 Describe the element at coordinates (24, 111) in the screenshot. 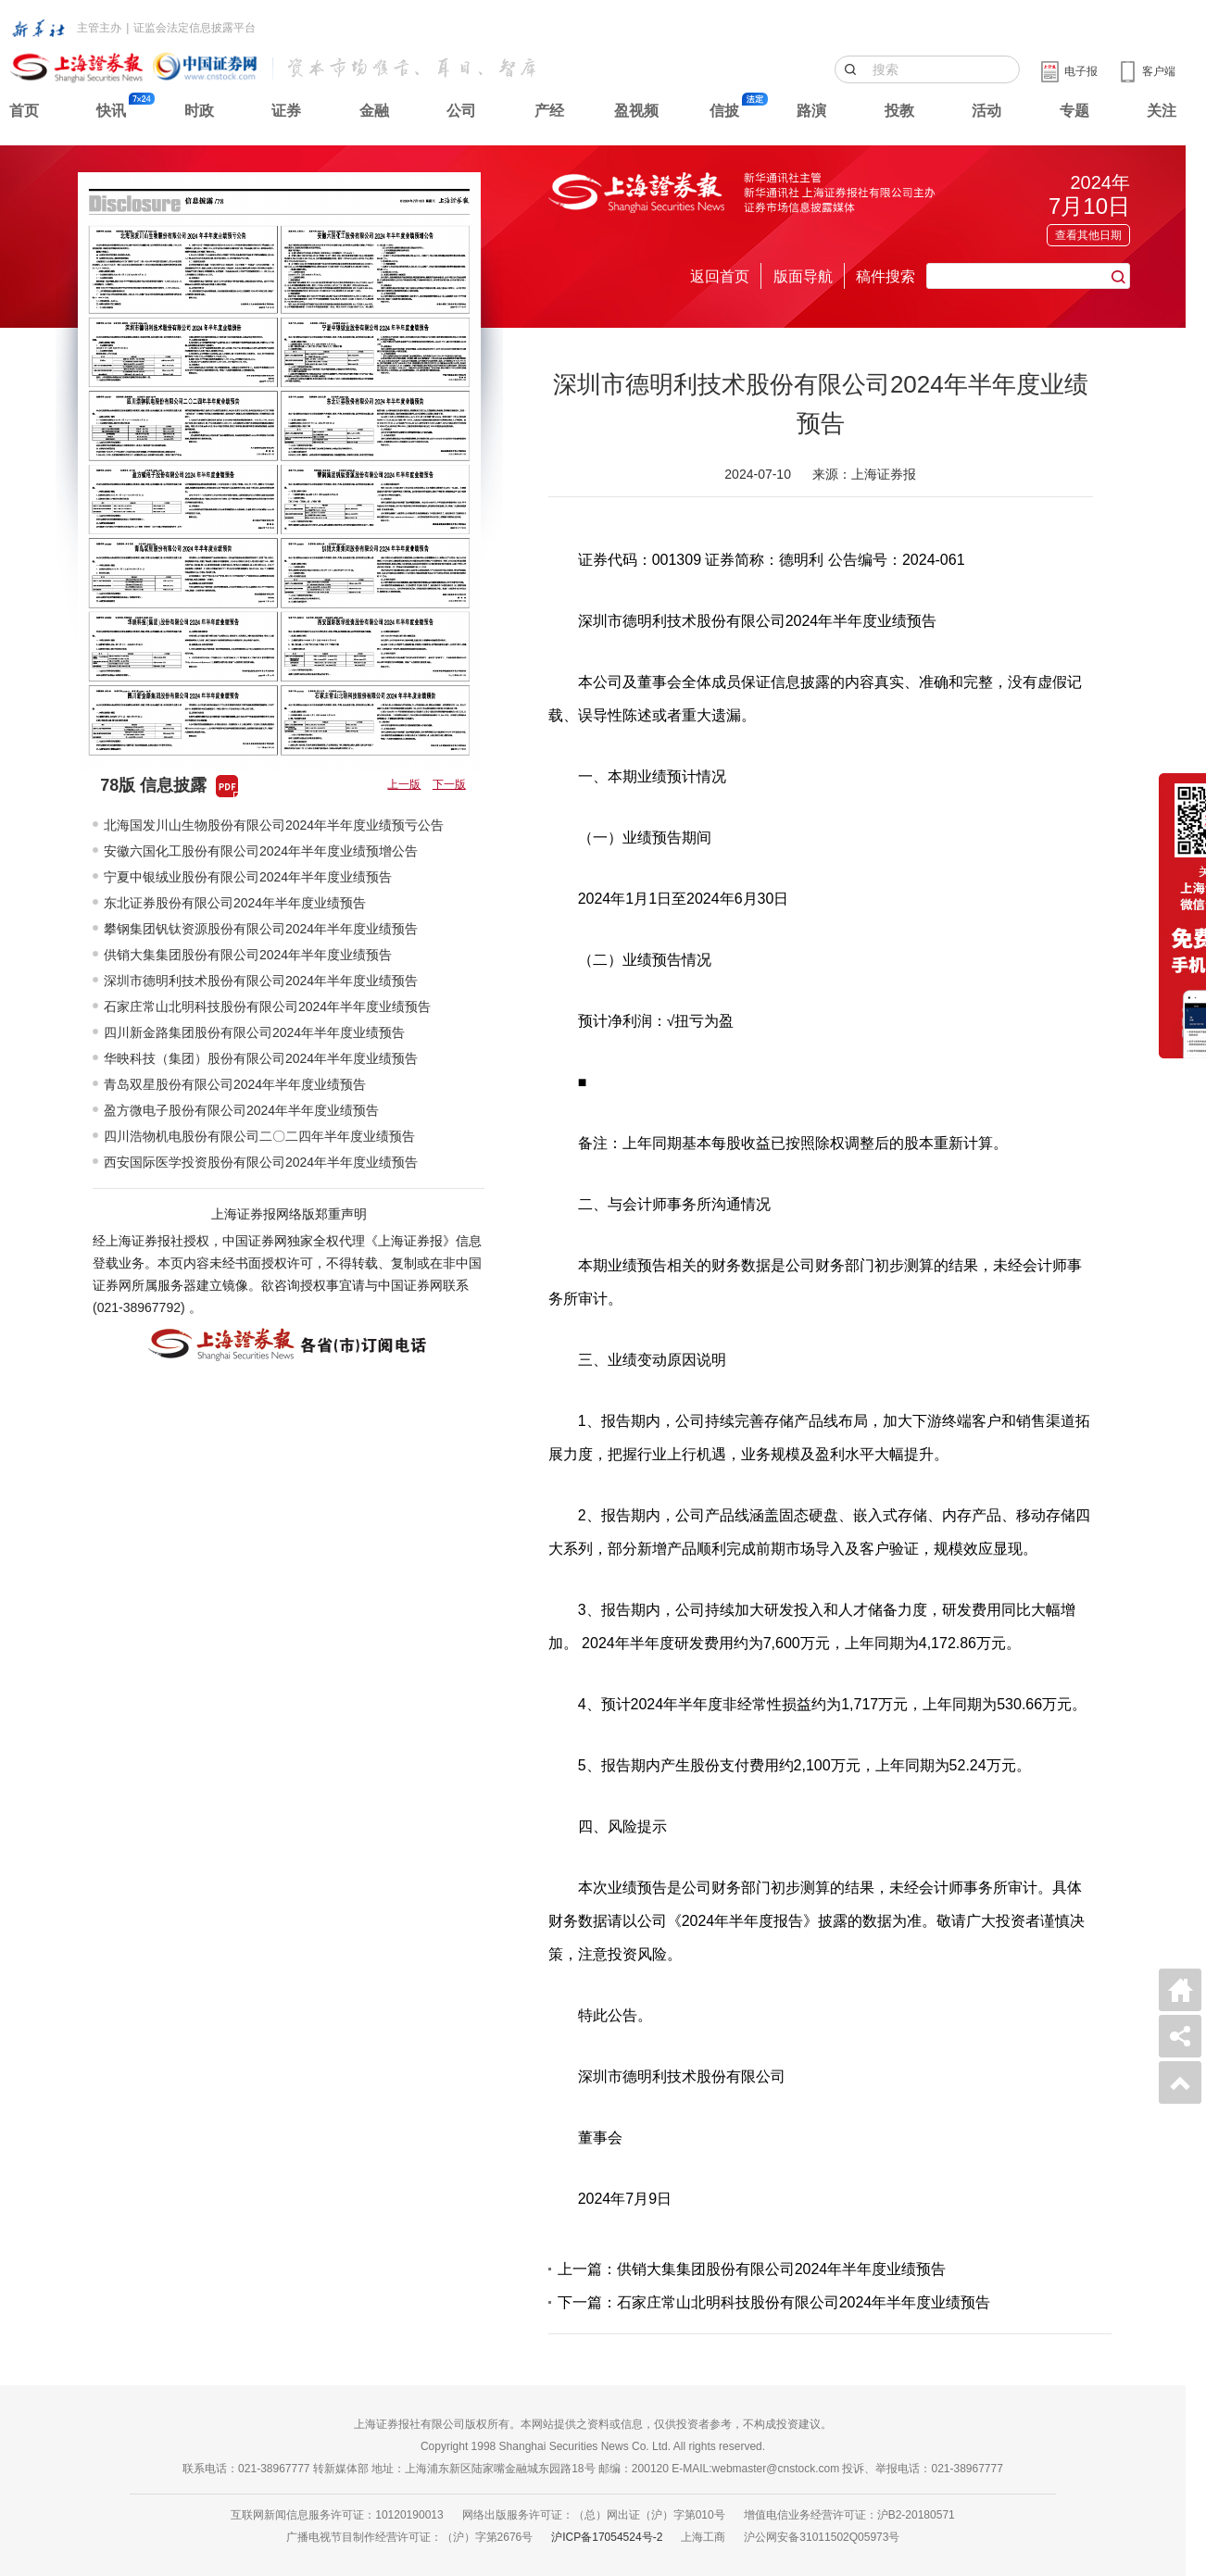

I see `首页` at that location.